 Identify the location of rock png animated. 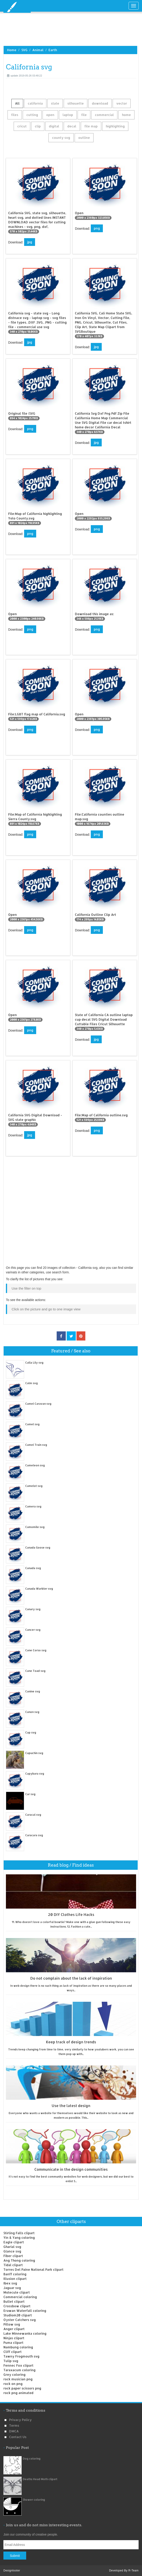
(18, 2393).